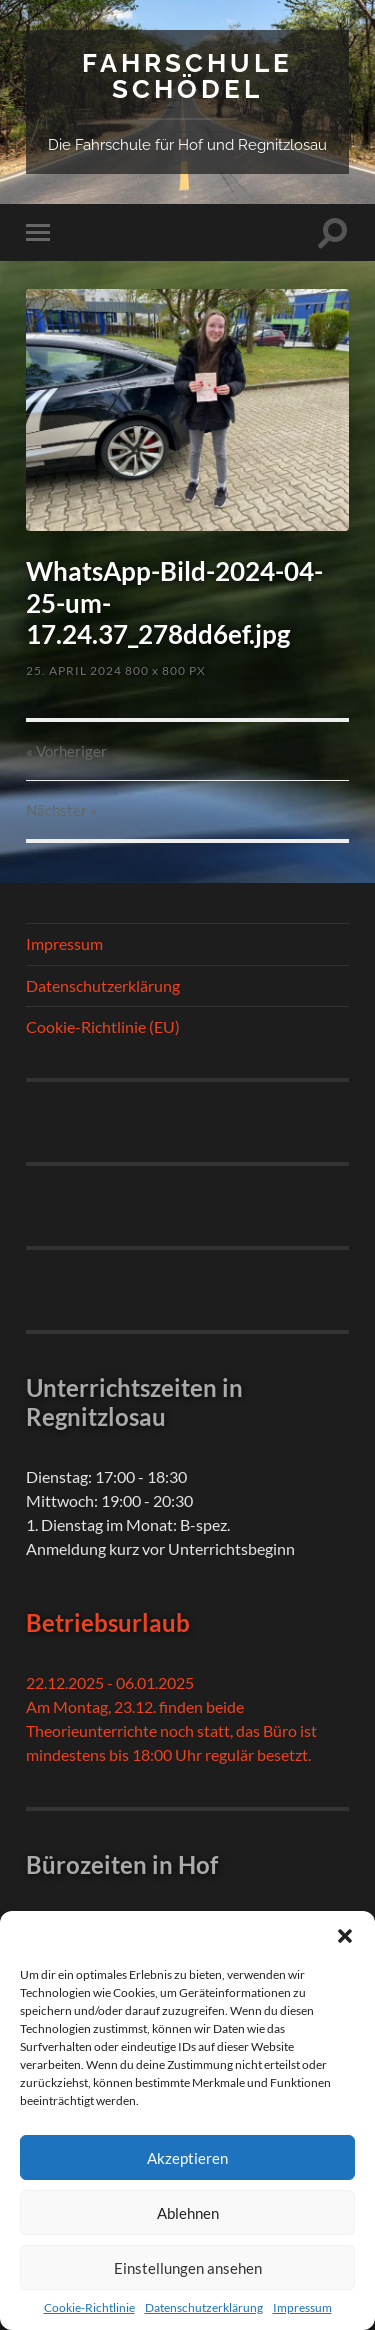 The image size is (375, 2330). Describe the element at coordinates (345, 1936) in the screenshot. I see `[button]` at that location.